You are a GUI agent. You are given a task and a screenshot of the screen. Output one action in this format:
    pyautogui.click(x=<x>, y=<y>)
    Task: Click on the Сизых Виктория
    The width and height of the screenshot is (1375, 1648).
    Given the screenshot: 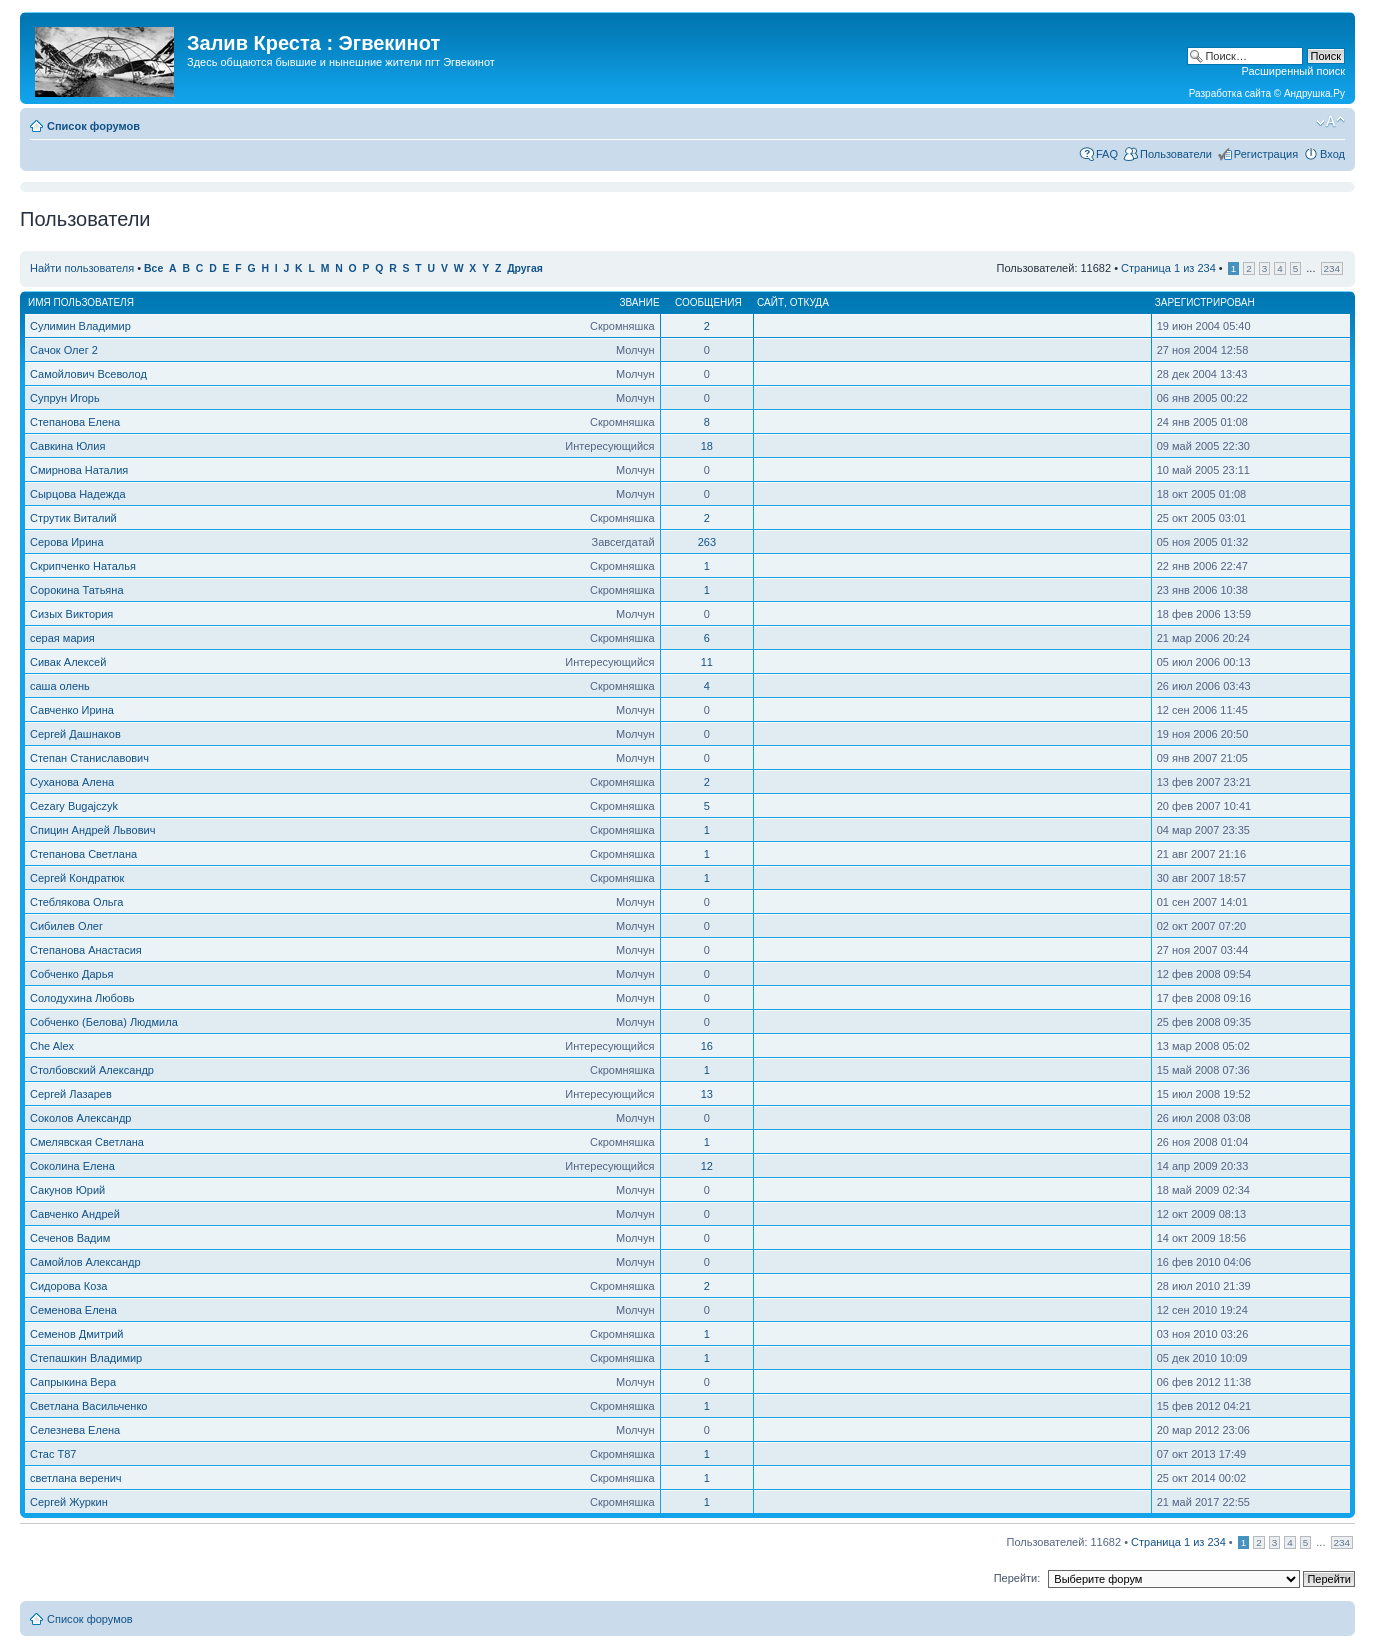 What is the action you would take?
    pyautogui.click(x=71, y=614)
    